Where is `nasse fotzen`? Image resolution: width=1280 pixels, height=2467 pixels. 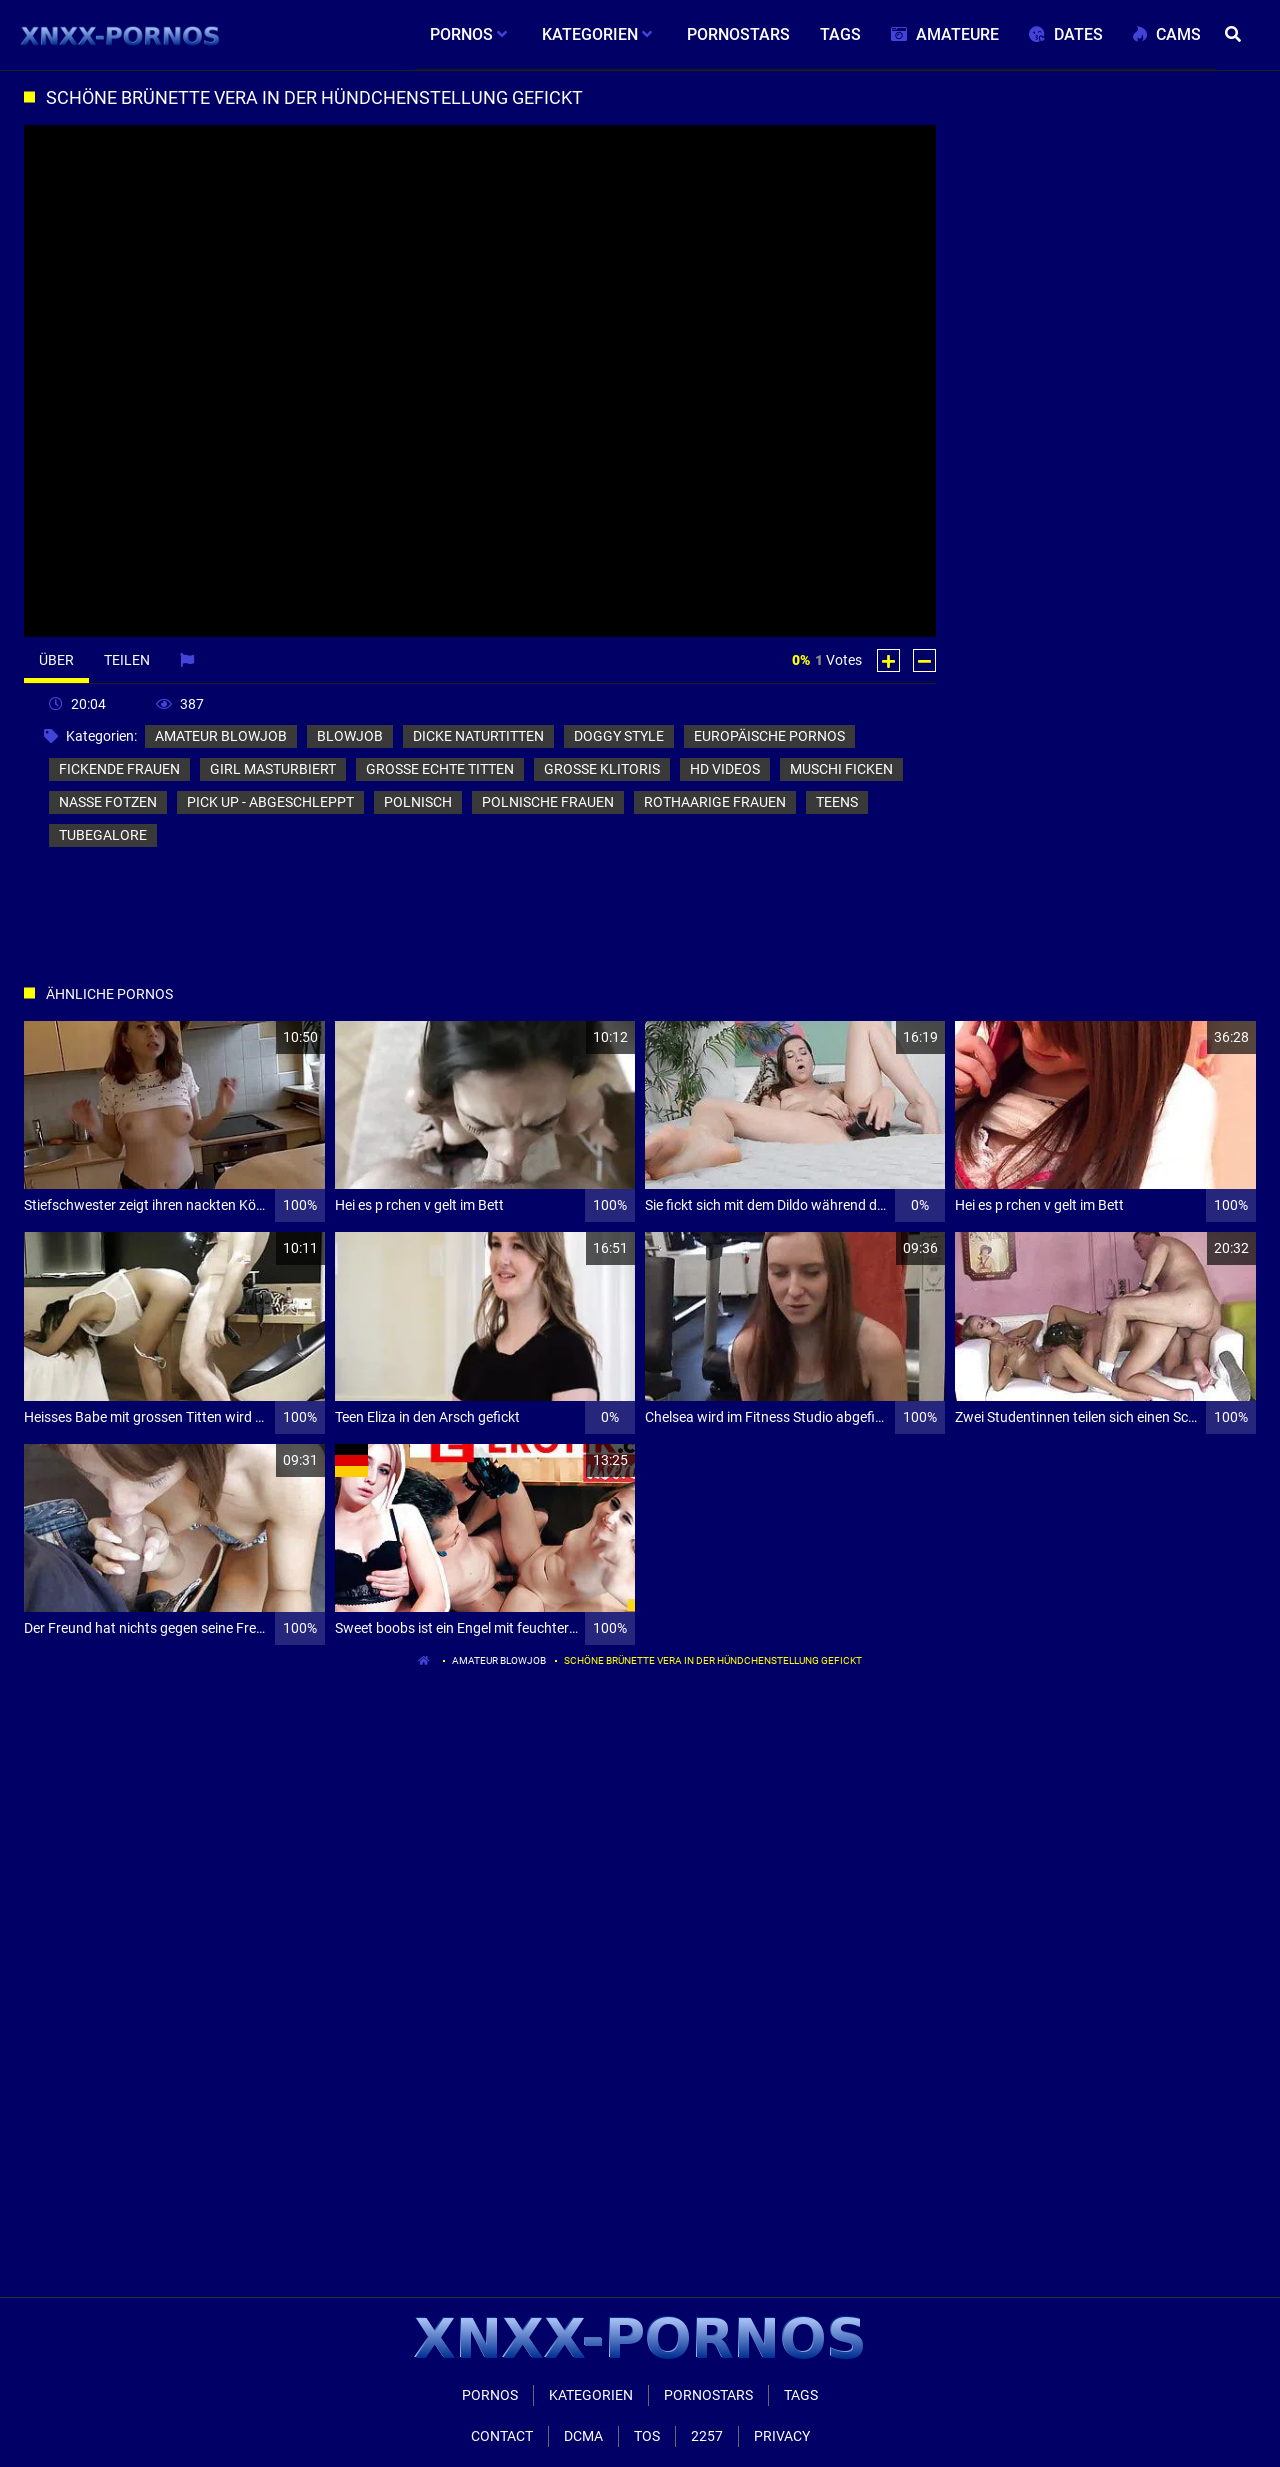 nasse fotzen is located at coordinates (108, 802).